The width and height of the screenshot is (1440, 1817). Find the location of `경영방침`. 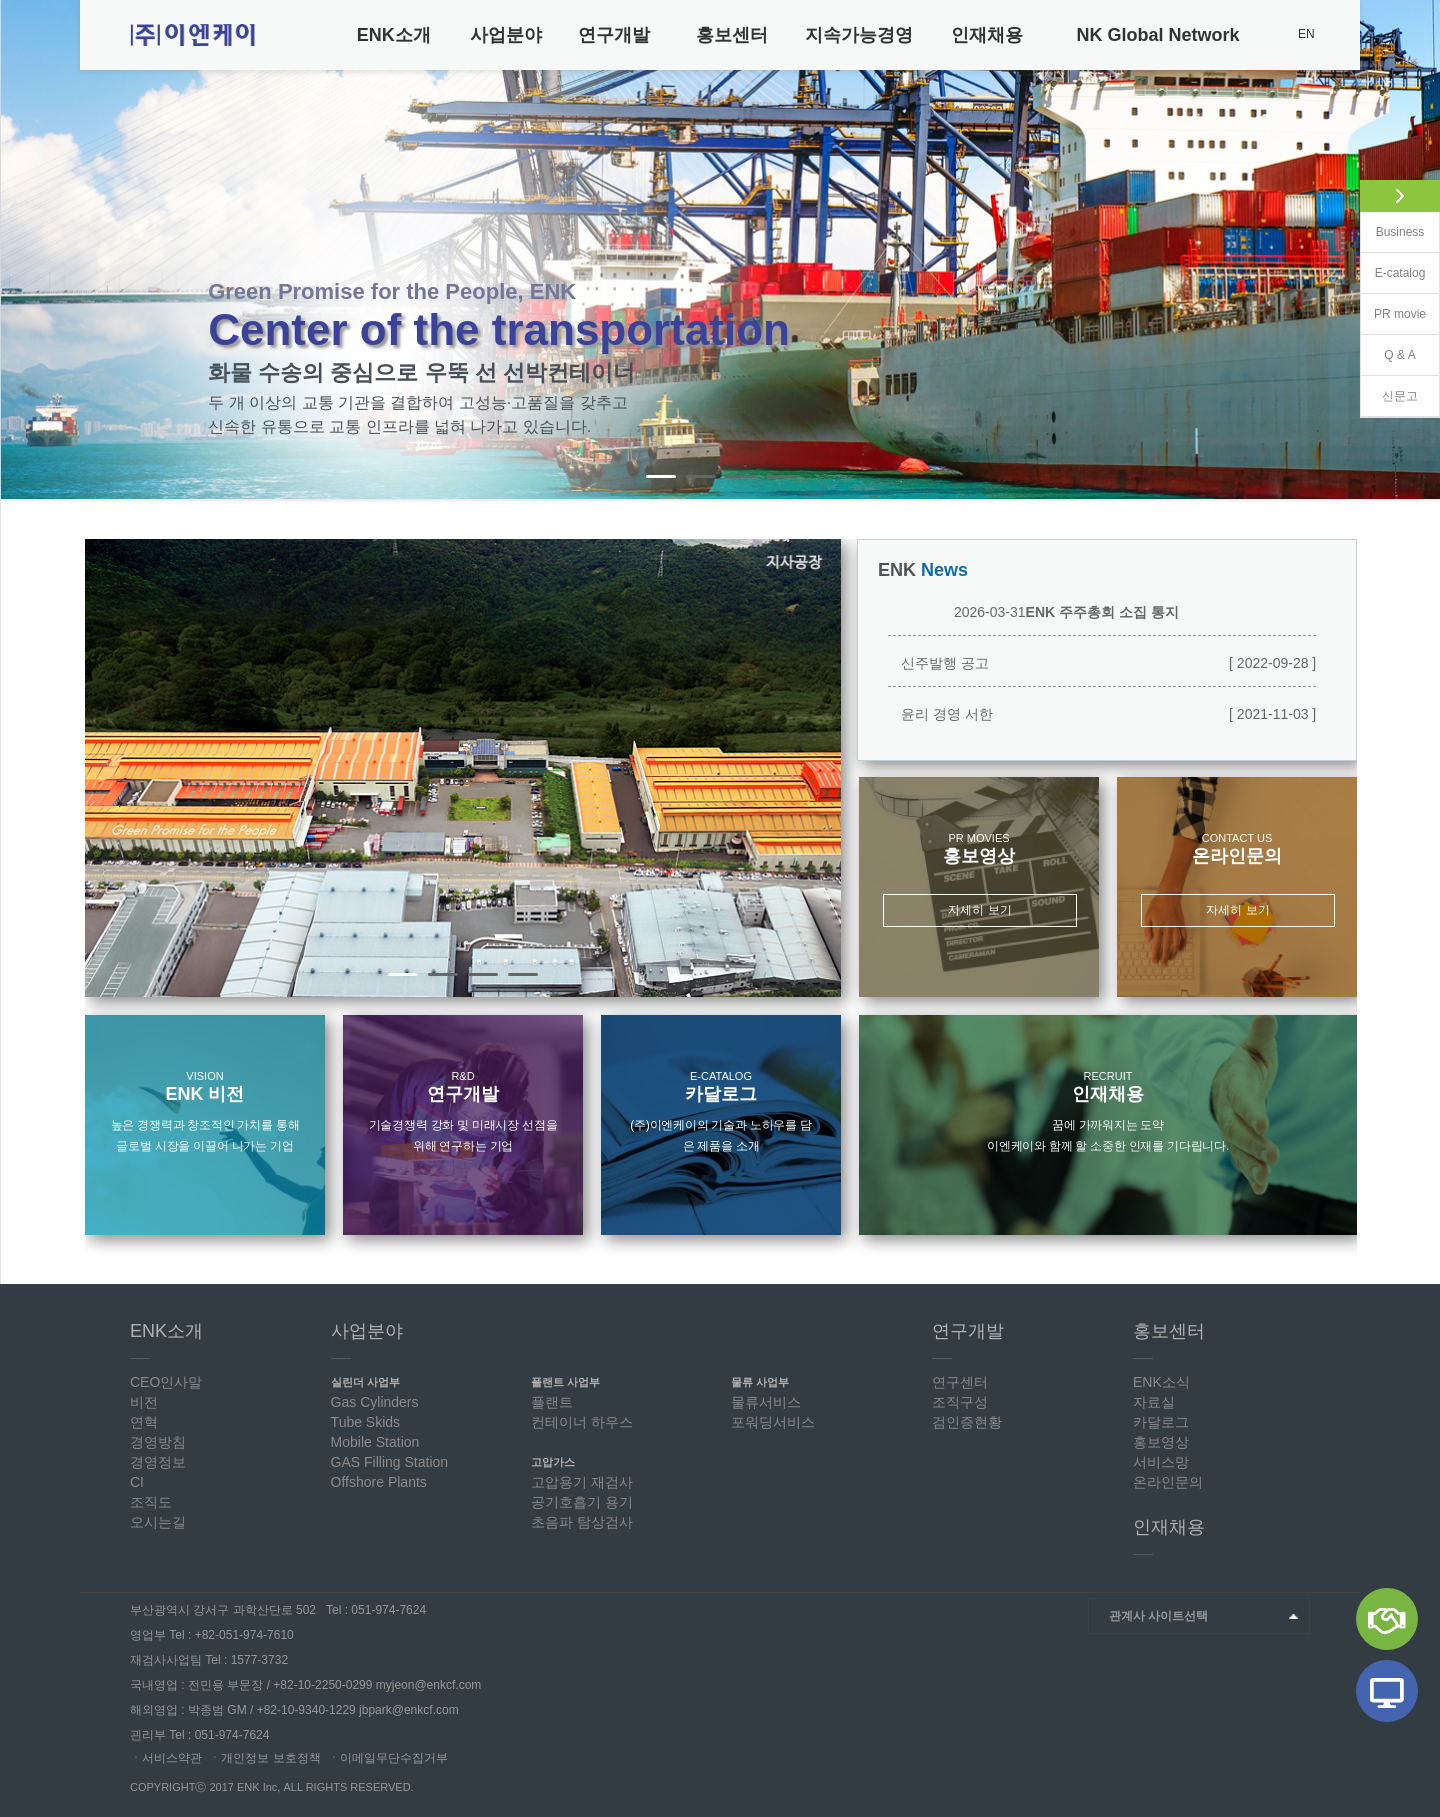

경영방침 is located at coordinates (158, 1442).